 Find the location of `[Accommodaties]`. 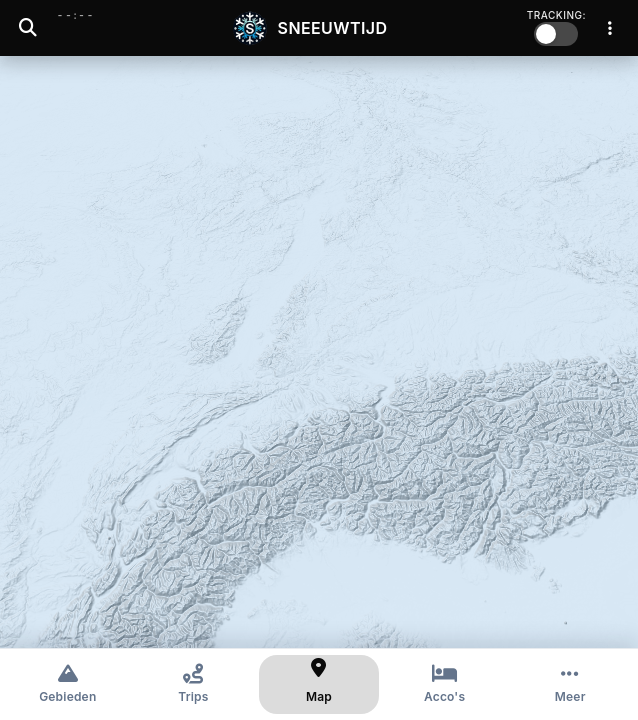

[Accommodaties] is located at coordinates (445, 684).